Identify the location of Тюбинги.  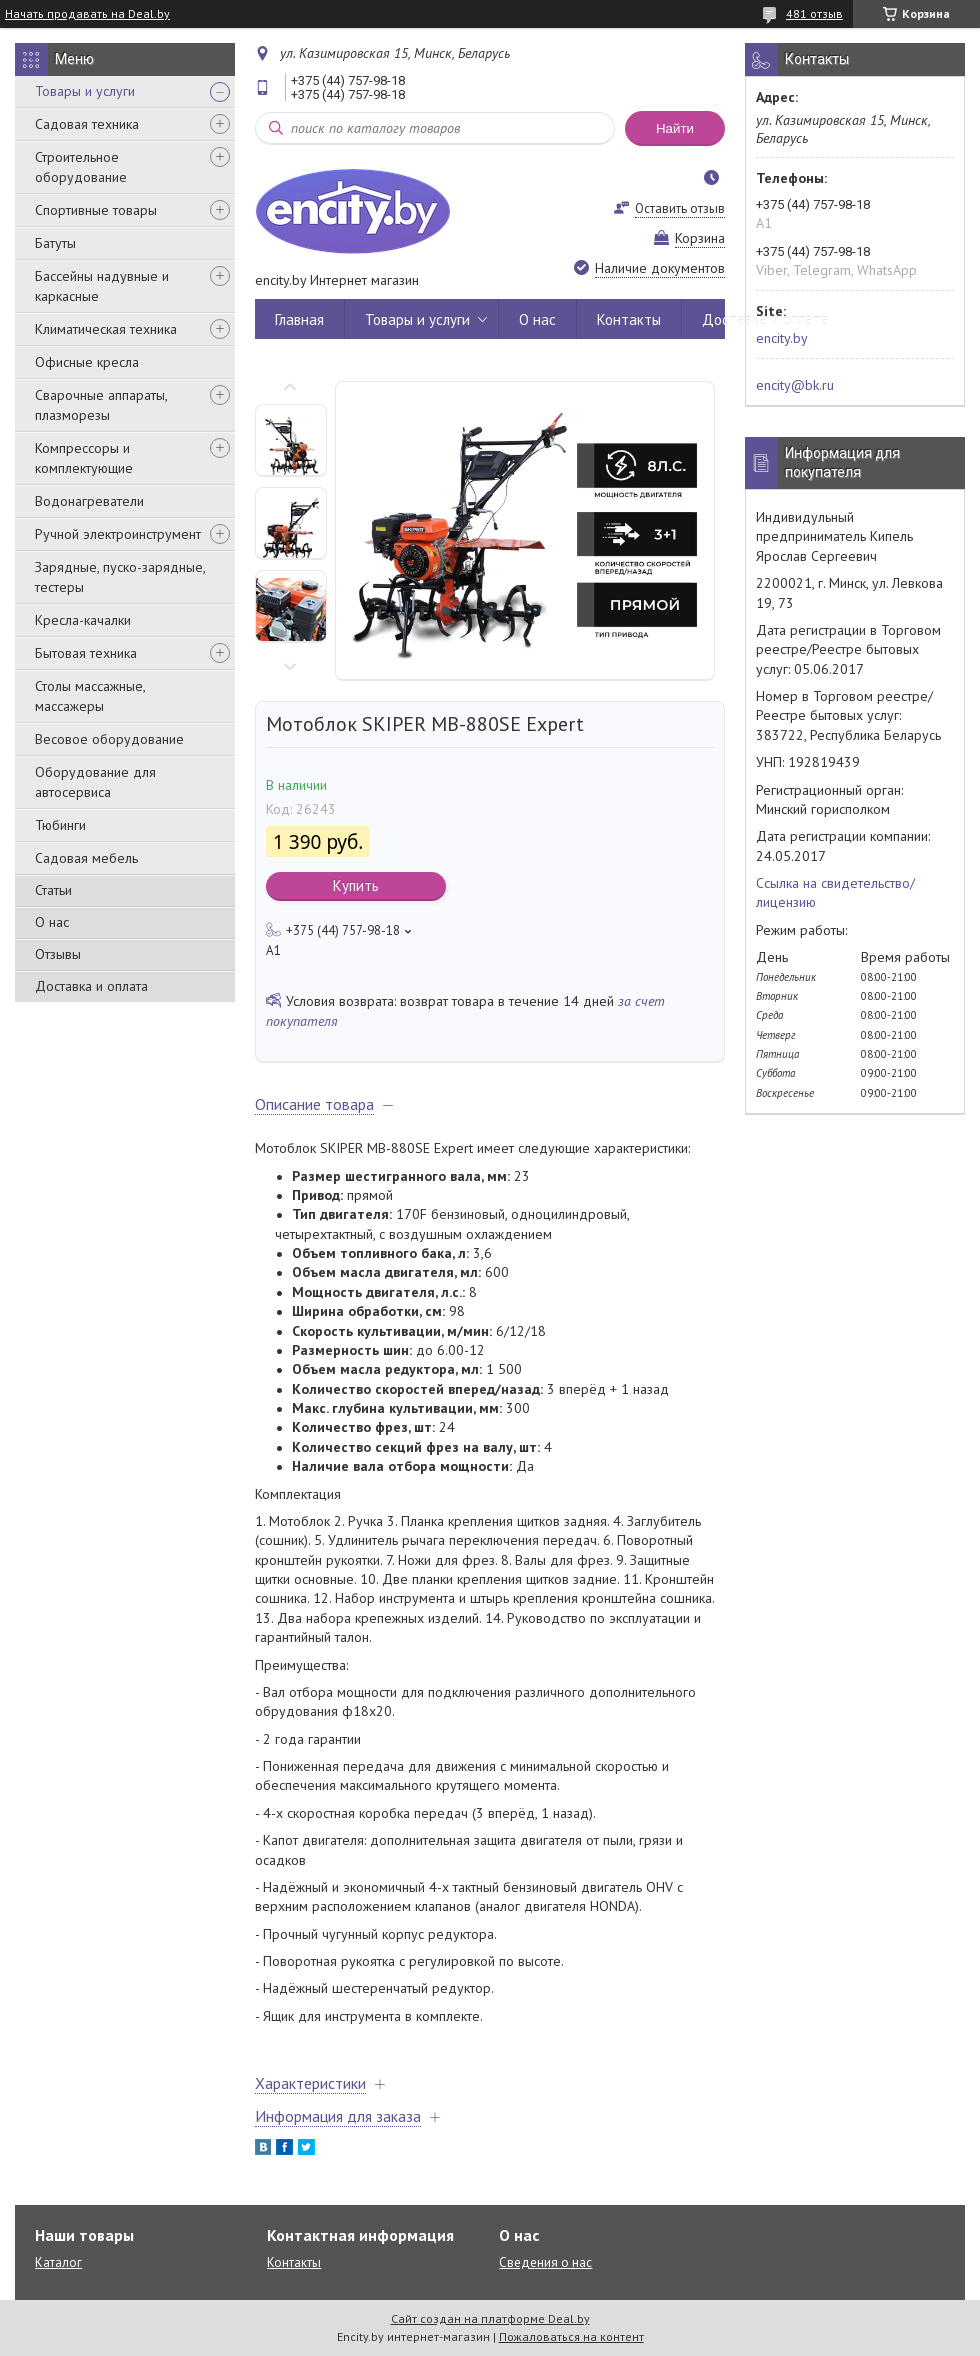
(60, 825).